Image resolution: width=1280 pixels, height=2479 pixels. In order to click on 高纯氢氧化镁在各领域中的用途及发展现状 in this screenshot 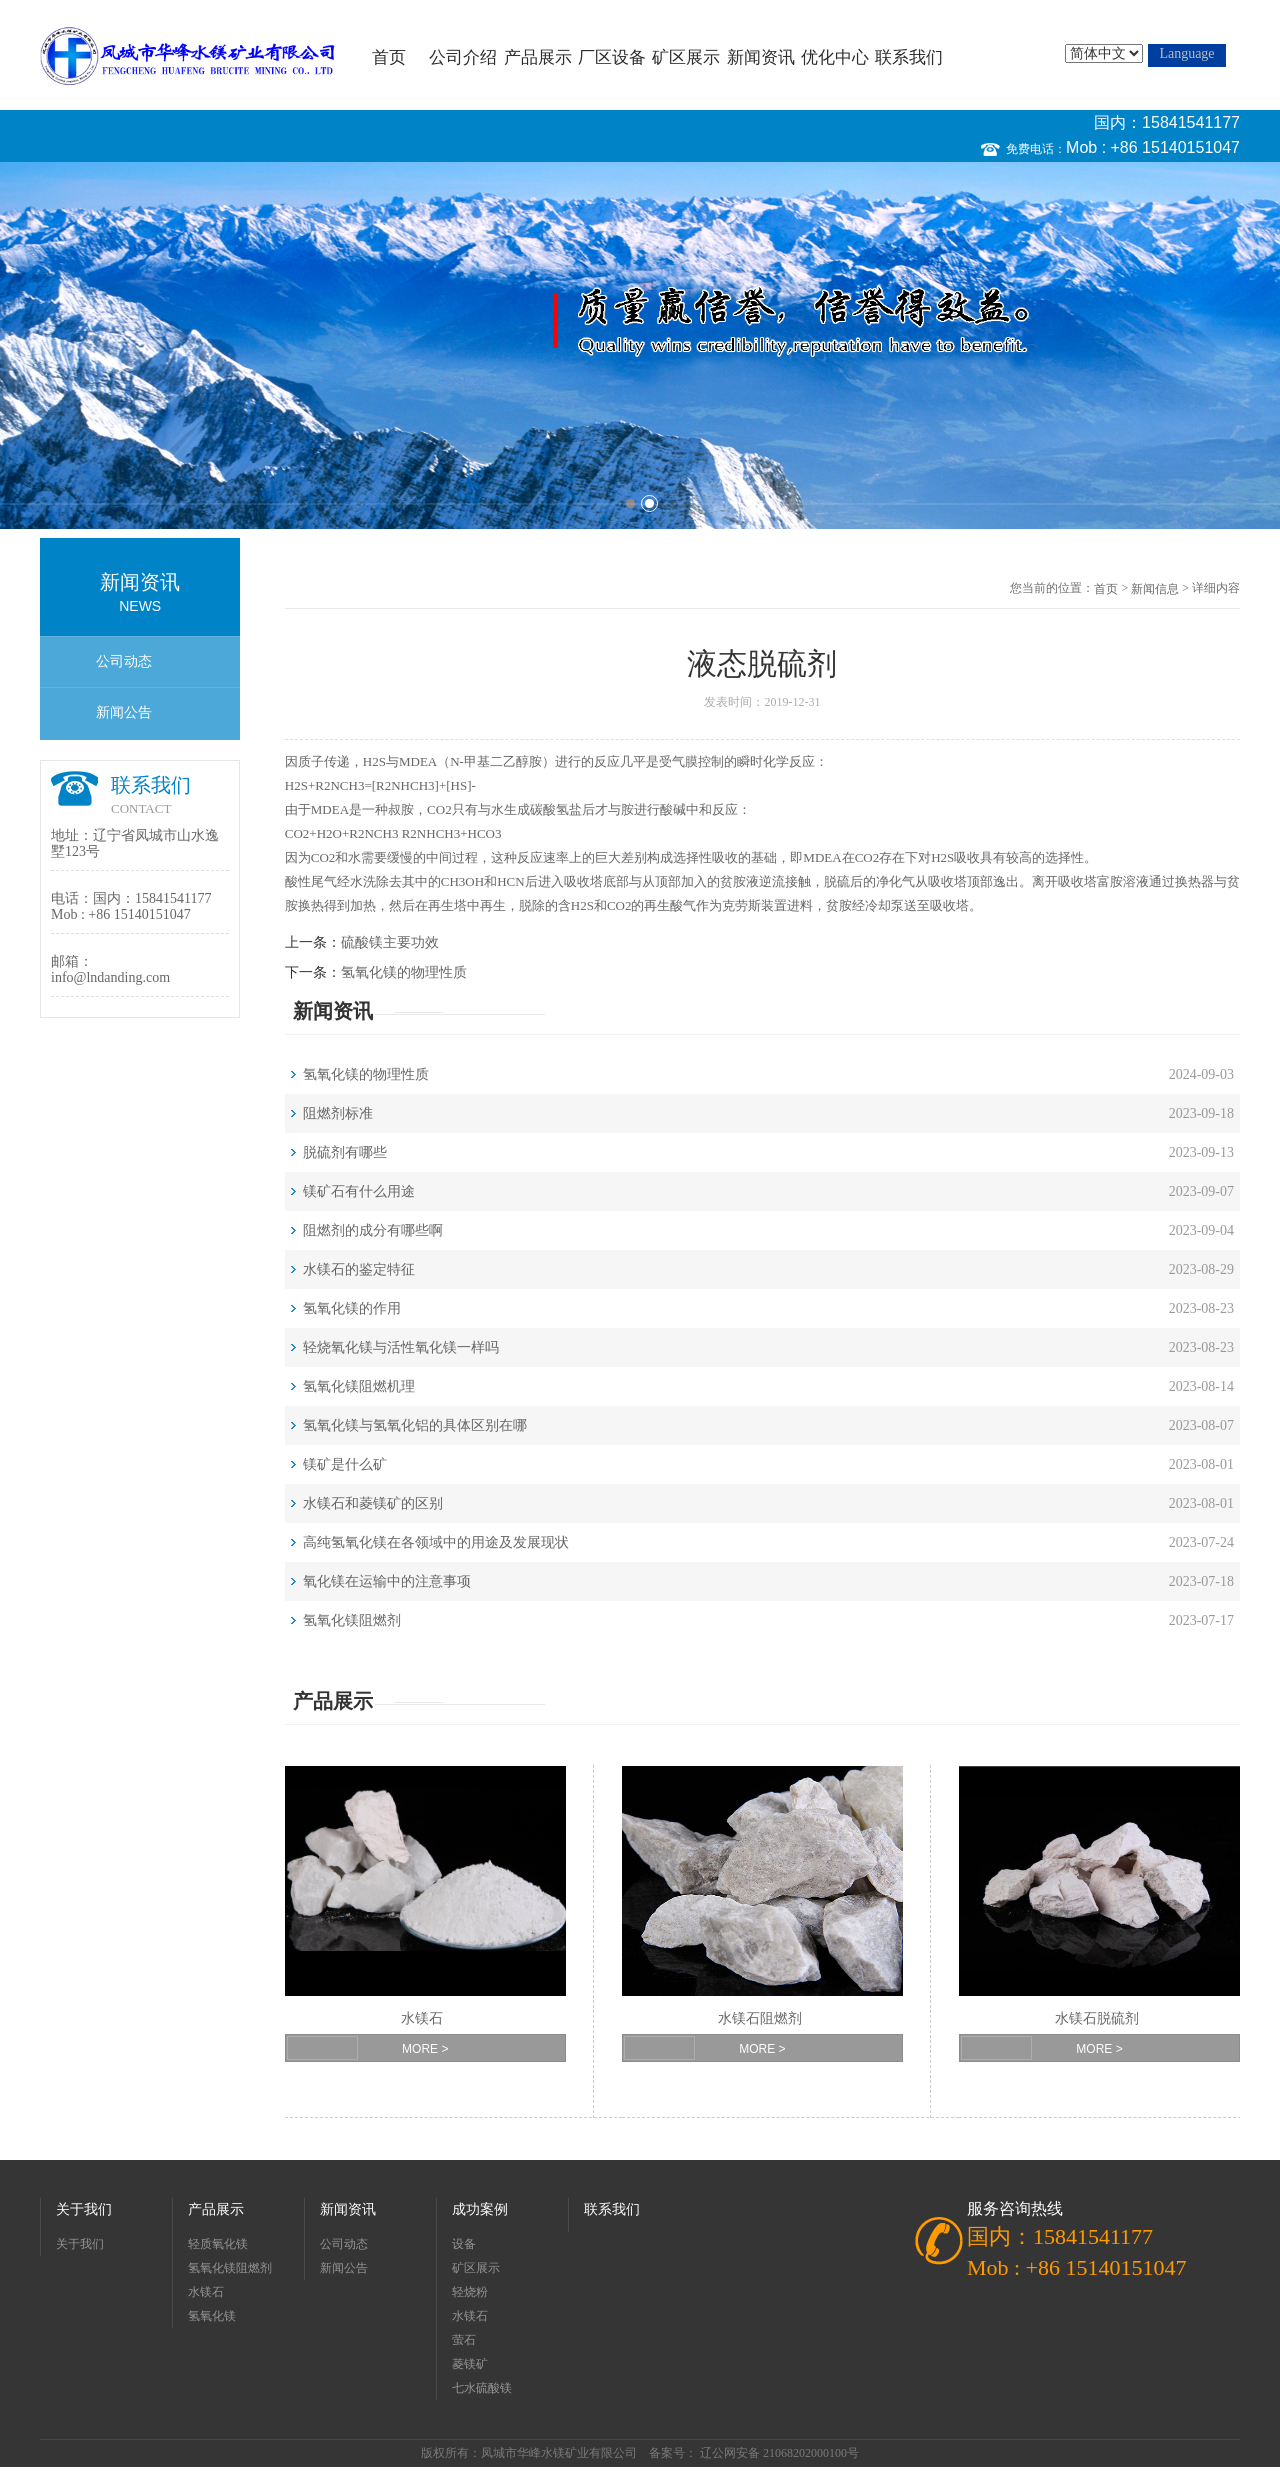, I will do `click(436, 1542)`.